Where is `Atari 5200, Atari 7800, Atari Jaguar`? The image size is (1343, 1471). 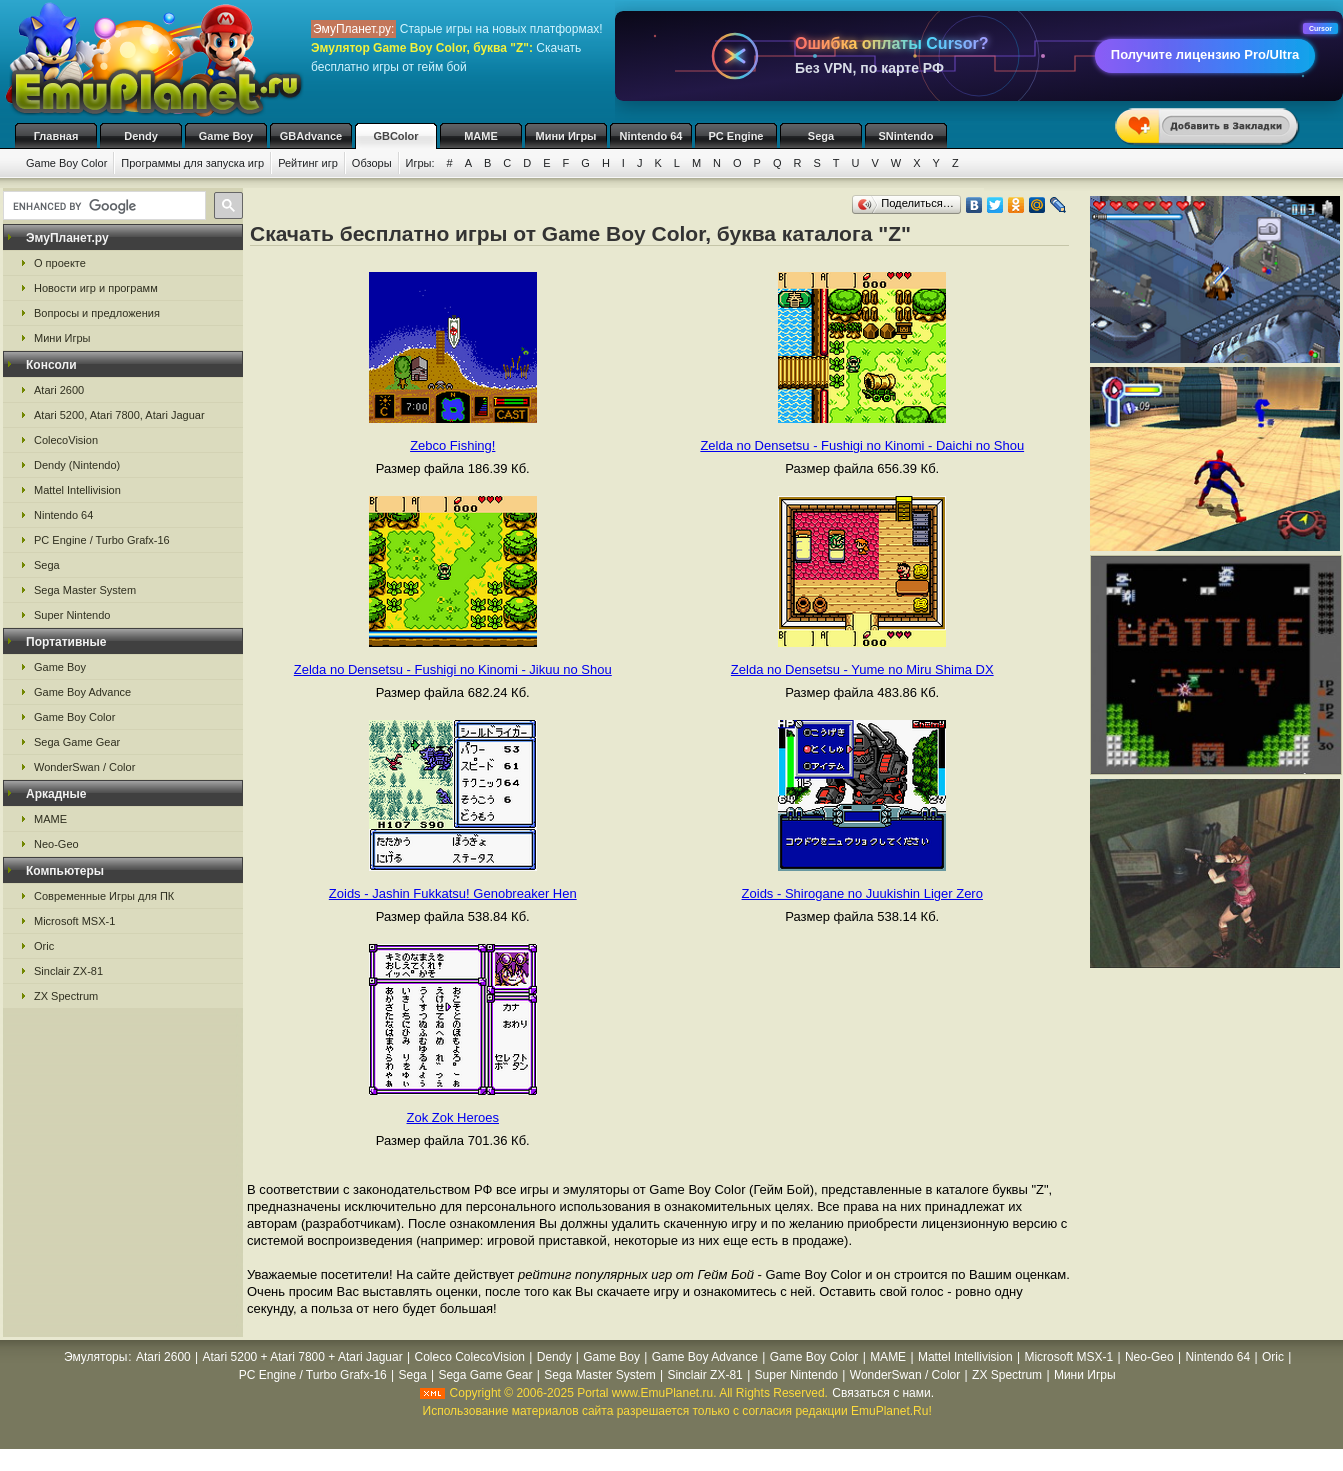
Atari 5200, Atari 7800, Atari Jaguar is located at coordinates (119, 415).